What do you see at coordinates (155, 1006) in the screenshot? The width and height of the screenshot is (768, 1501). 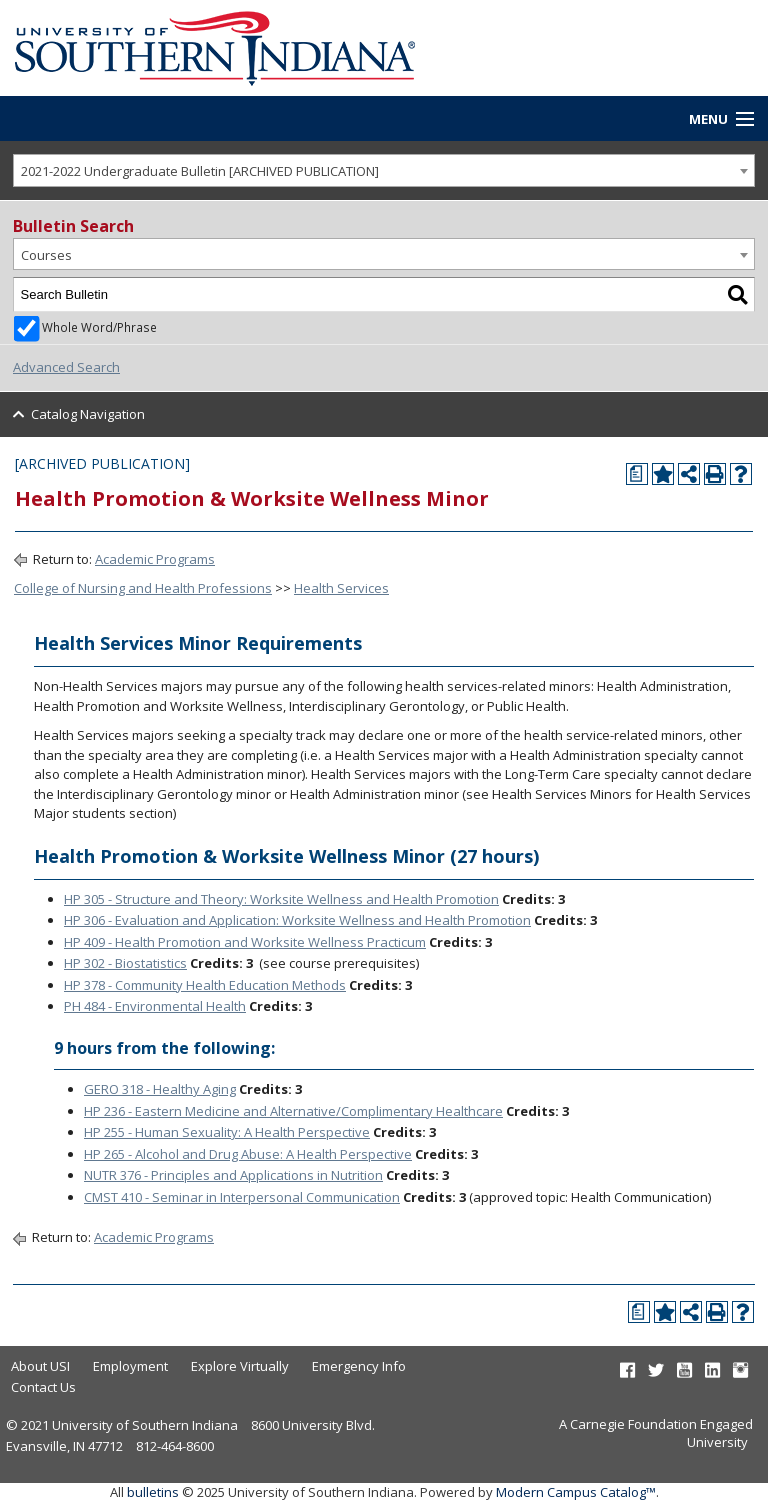 I see `PH 484 - Environmental Health` at bounding box center [155, 1006].